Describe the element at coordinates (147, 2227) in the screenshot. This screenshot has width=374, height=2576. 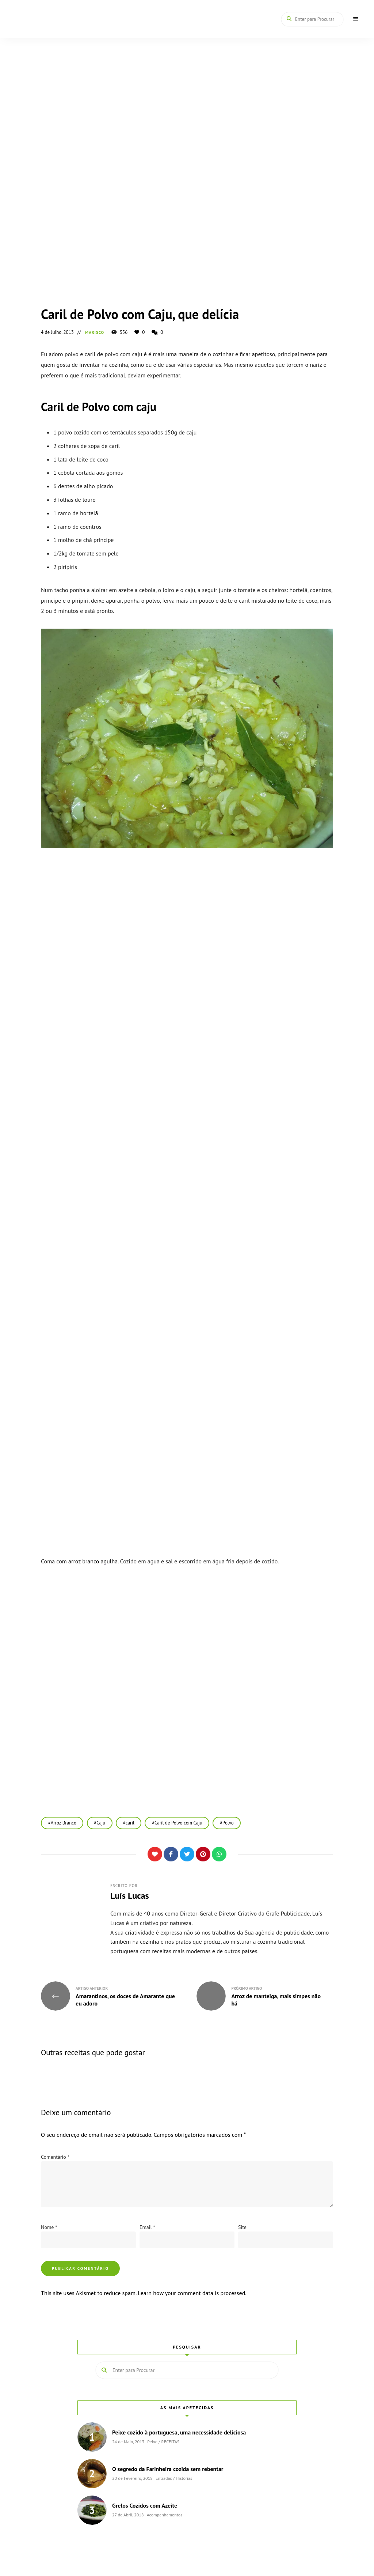
I see `Email` at that location.